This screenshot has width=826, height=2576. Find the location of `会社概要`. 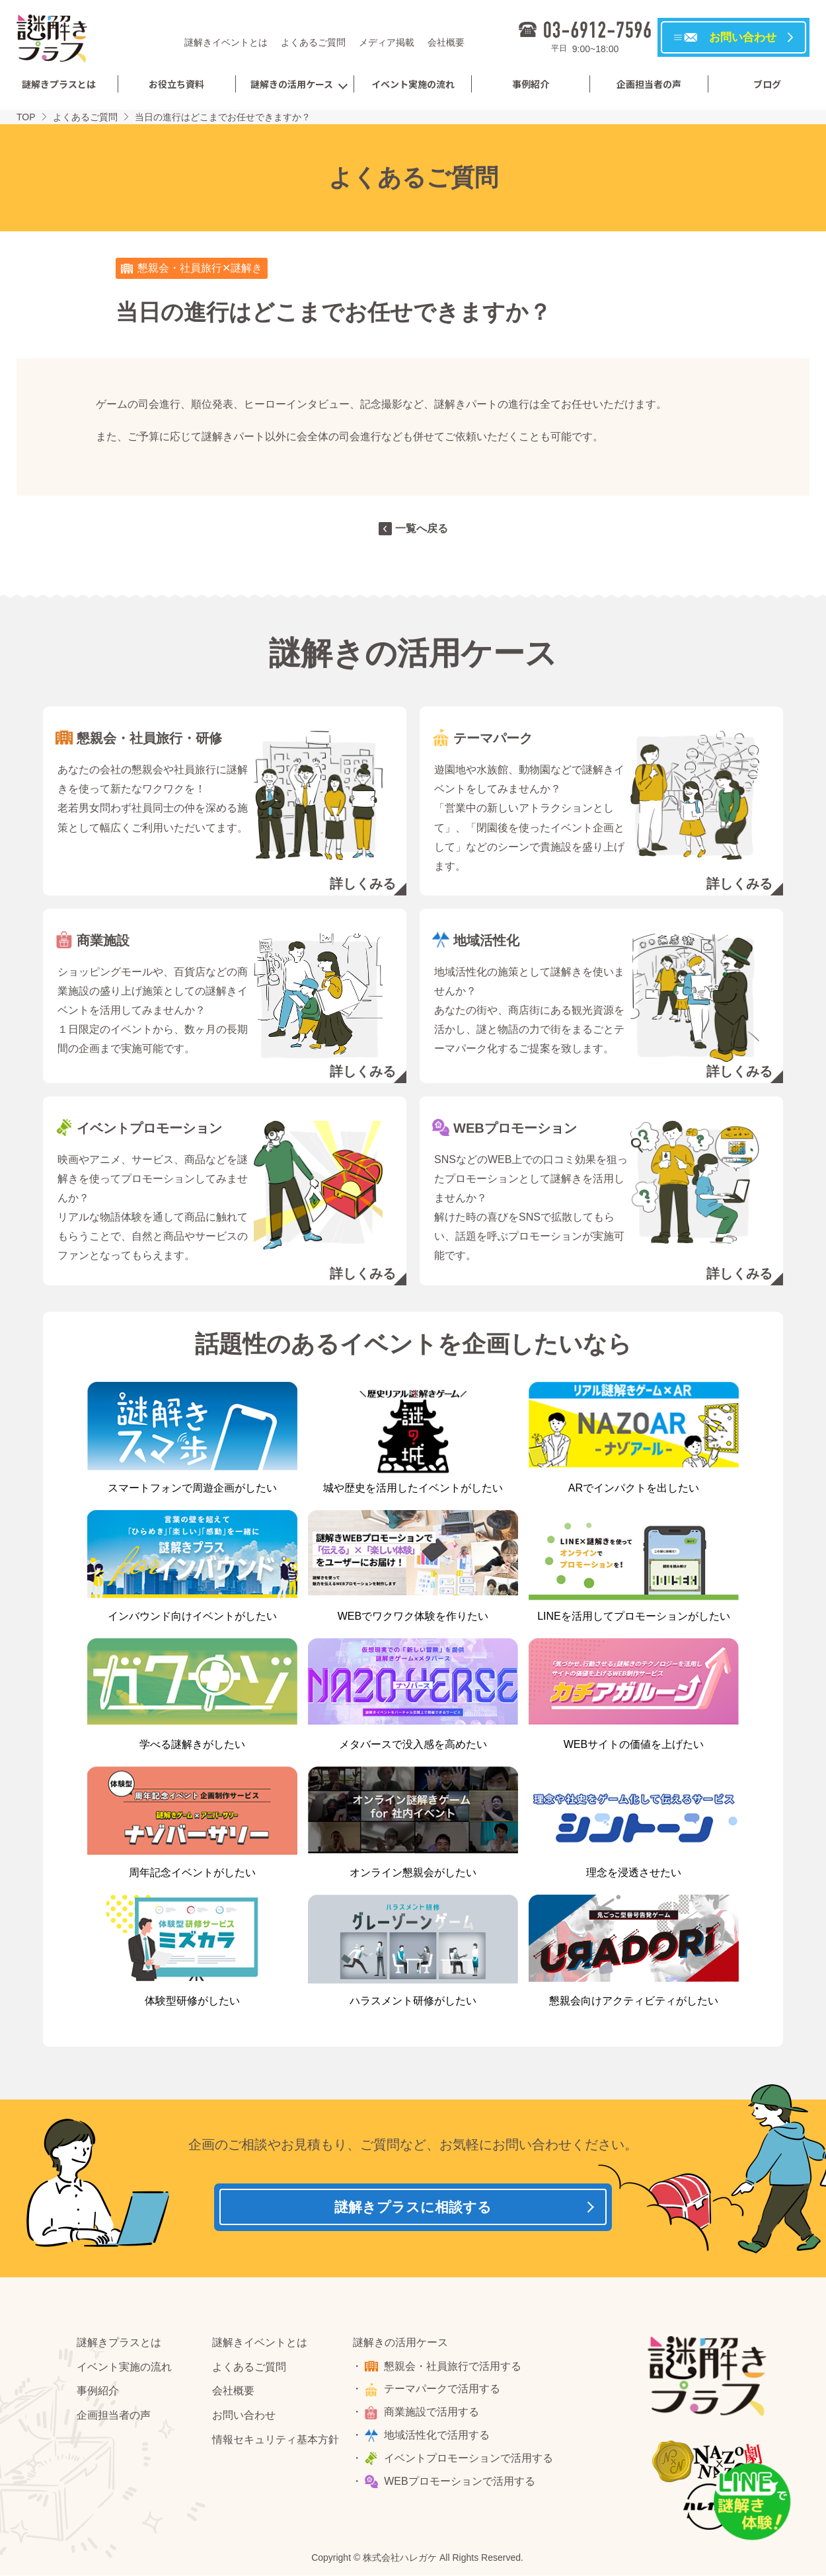

会社概要 is located at coordinates (446, 42).